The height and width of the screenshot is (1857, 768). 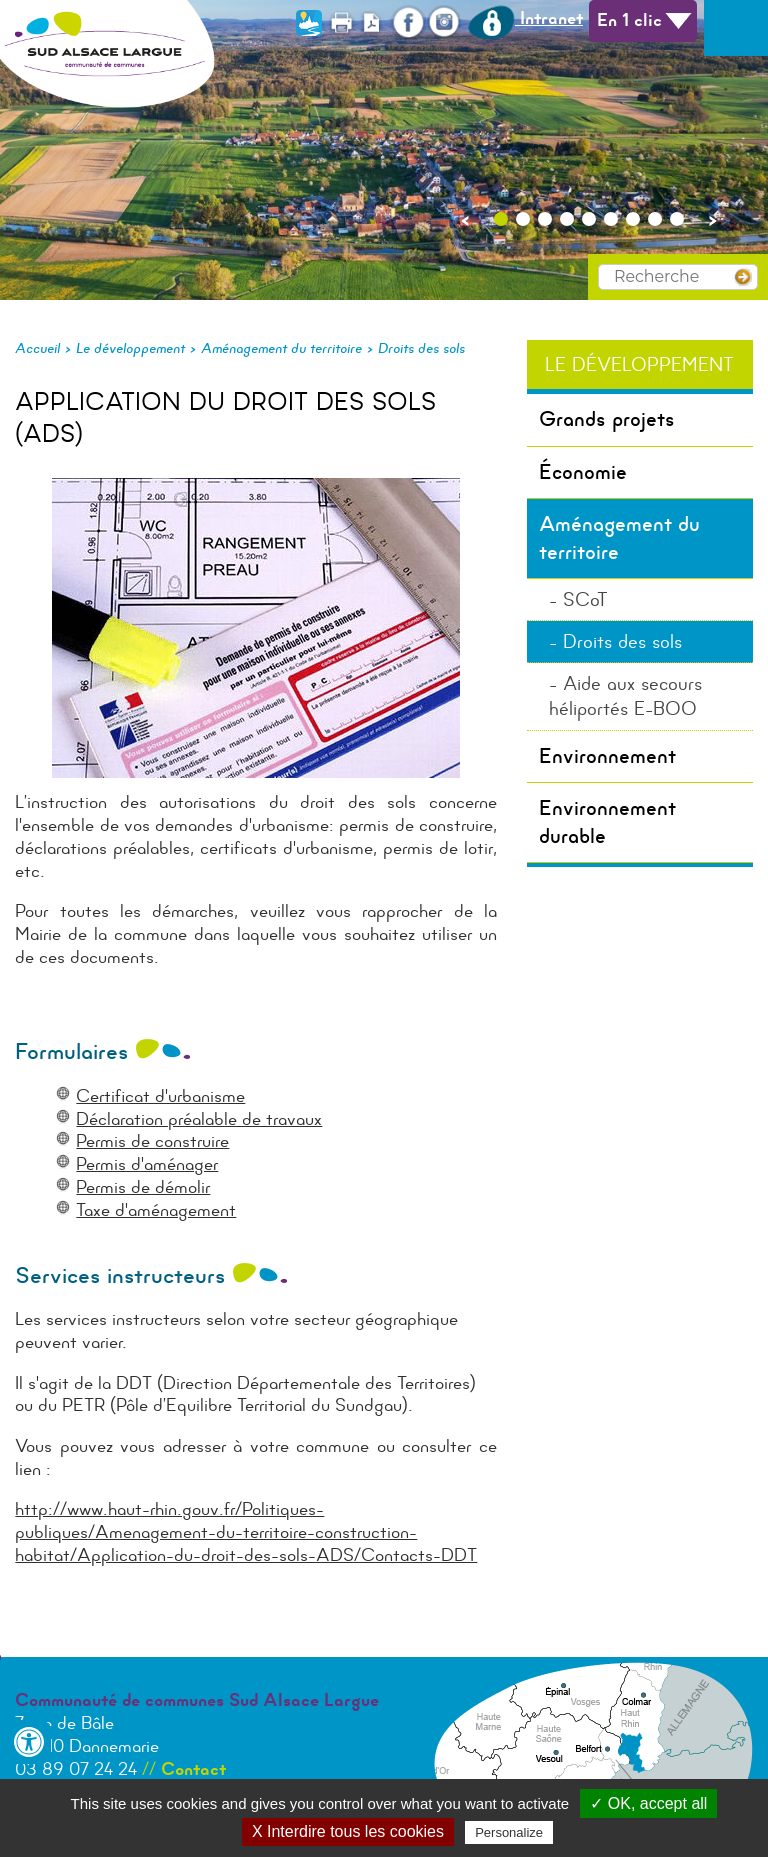 I want to click on Économie, so click(x=583, y=472).